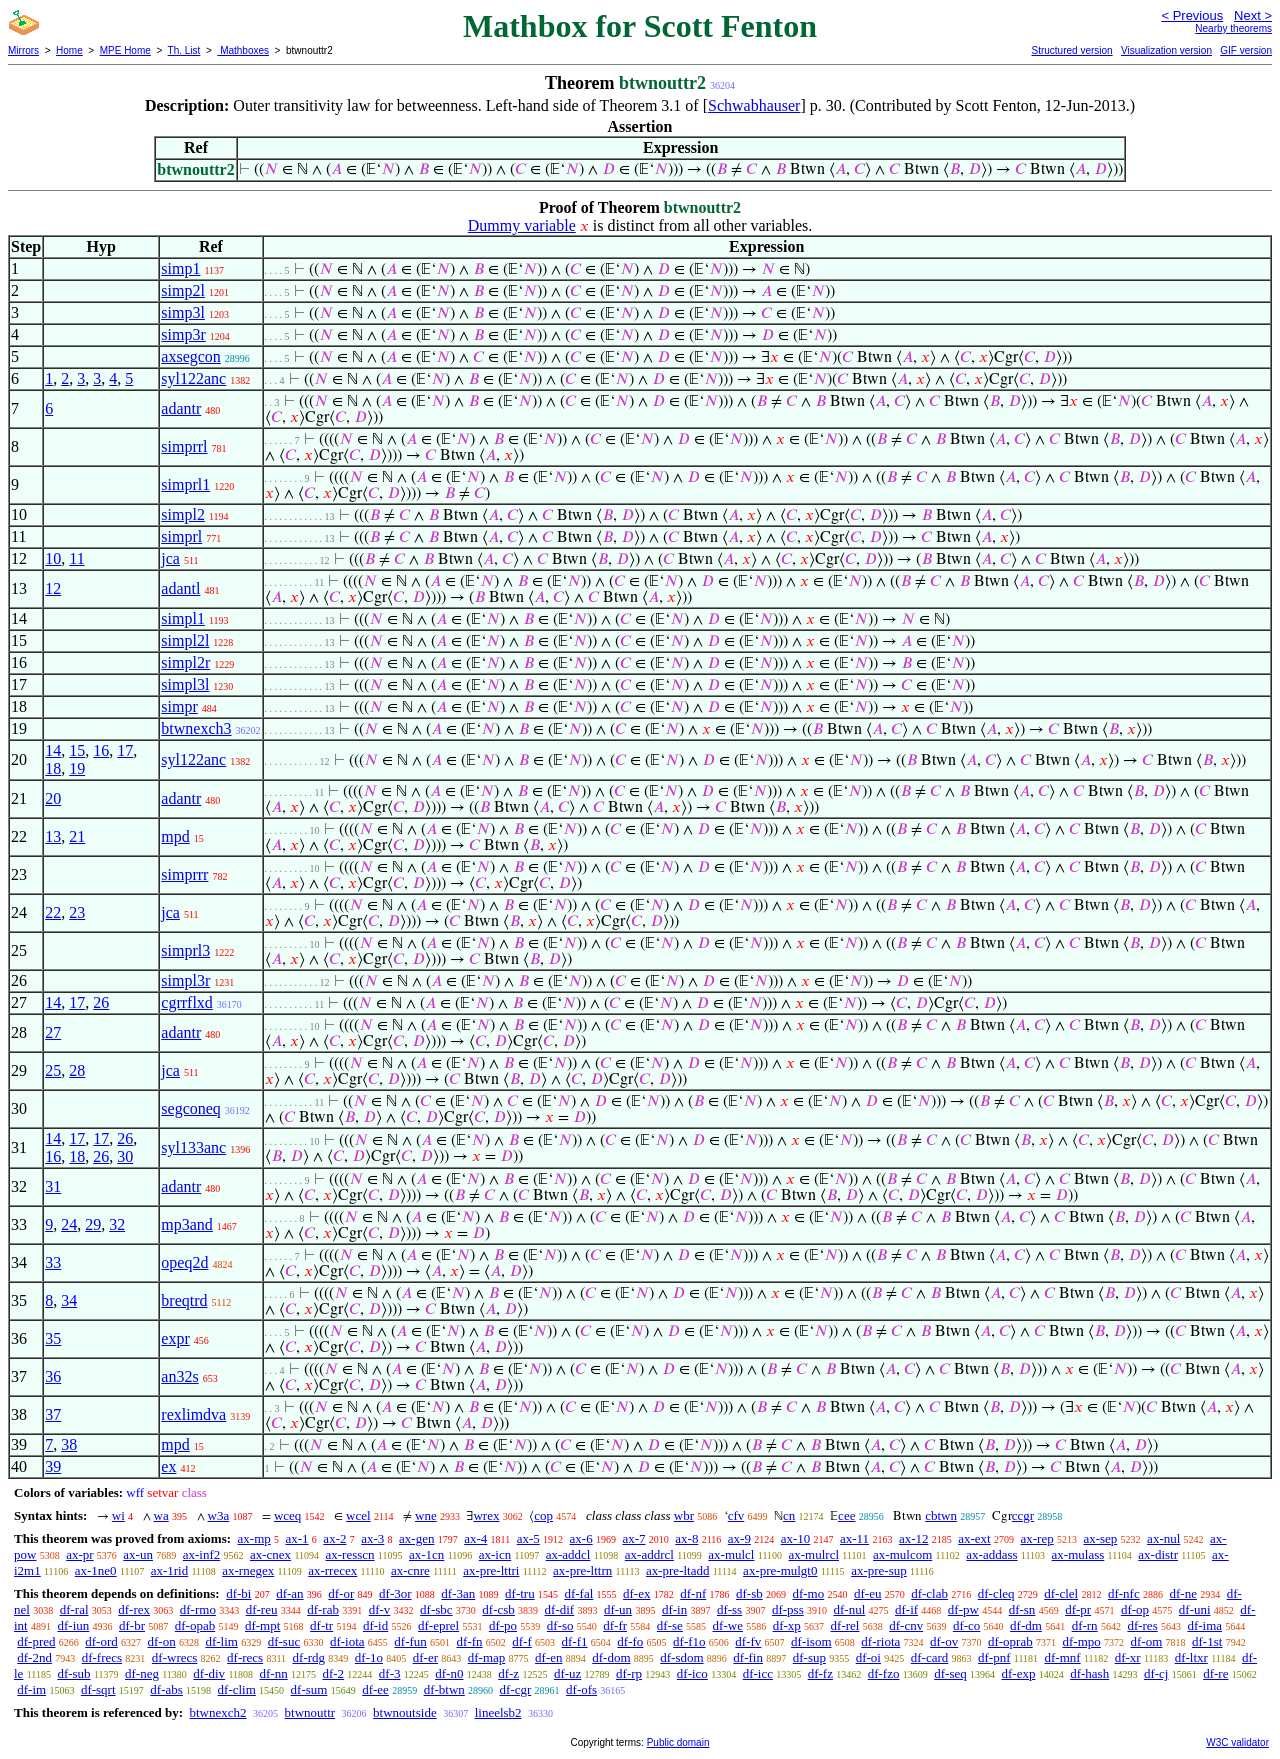  Describe the element at coordinates (183, 312) in the screenshot. I see `simp3l` at that location.